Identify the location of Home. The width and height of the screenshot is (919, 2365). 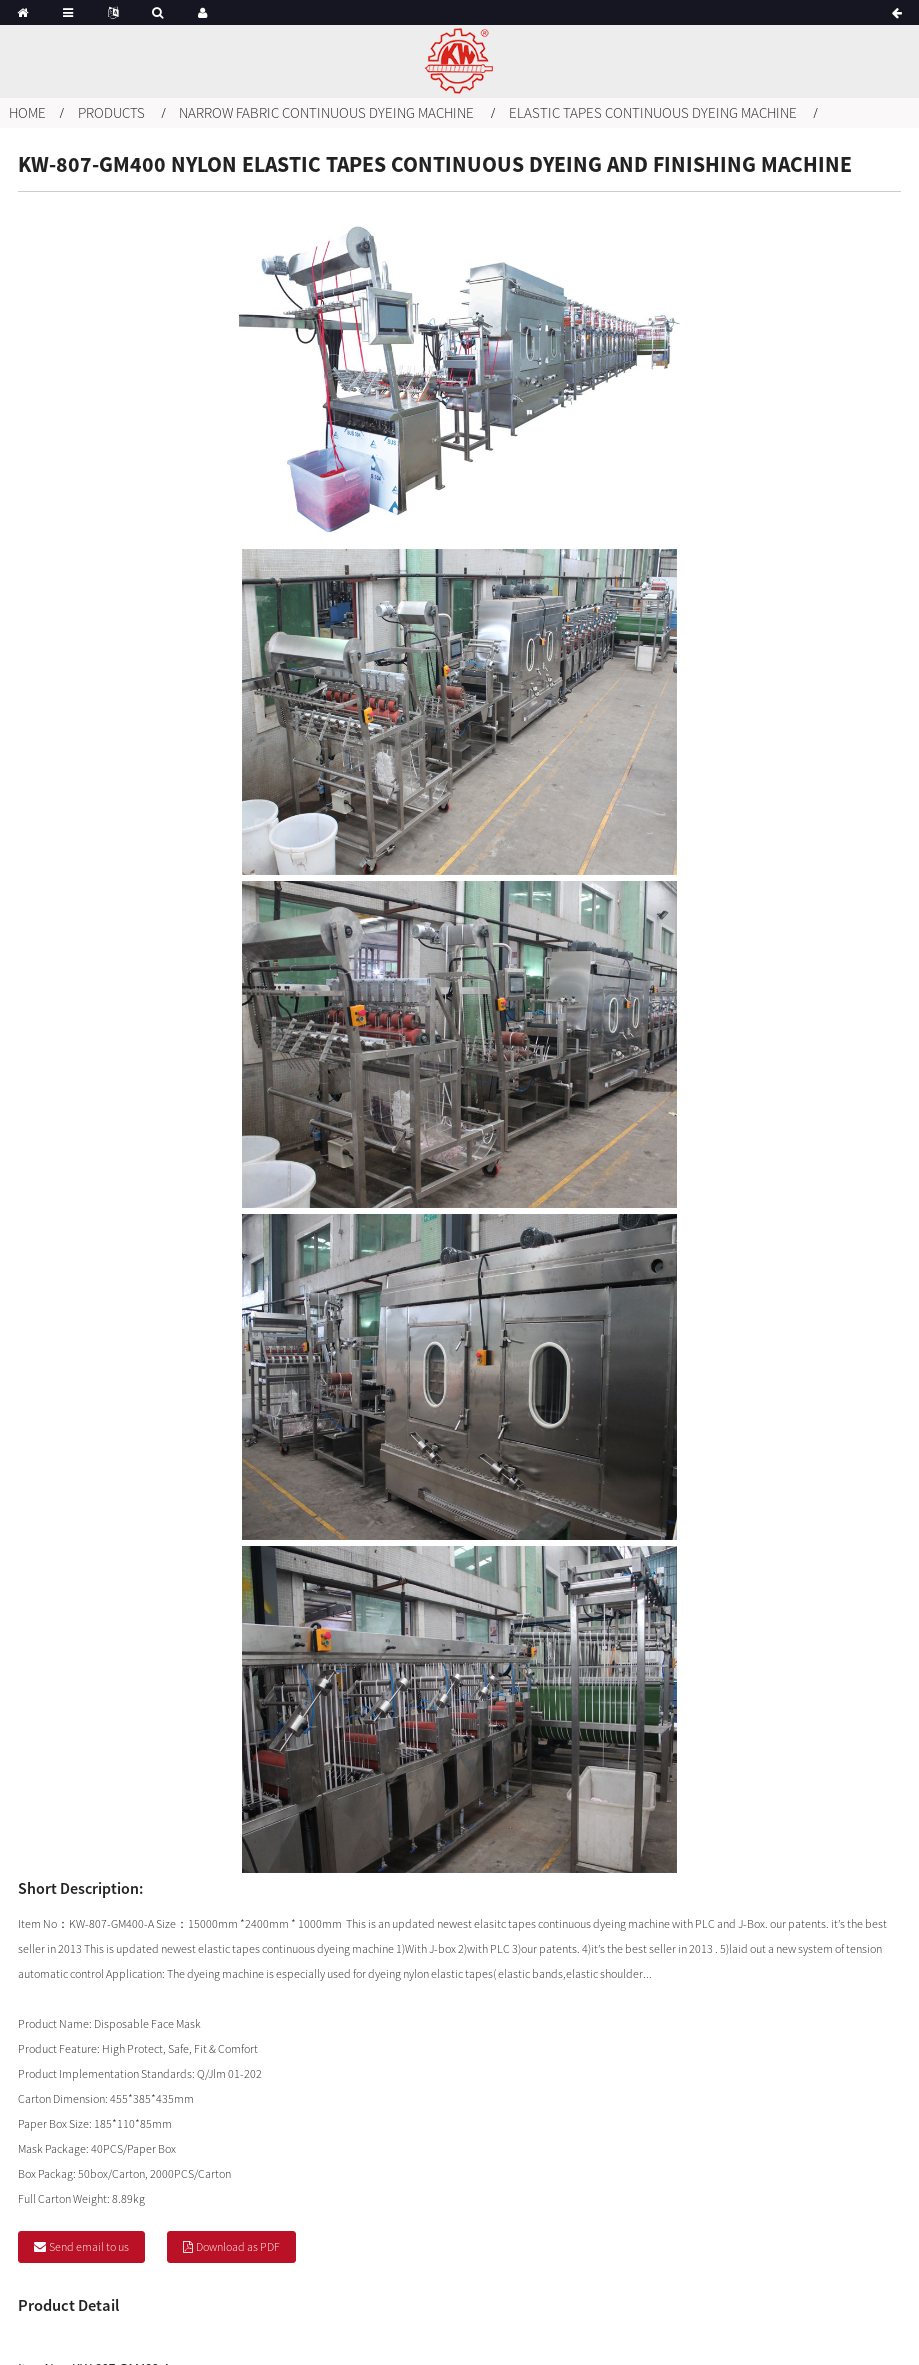
(27, 112).